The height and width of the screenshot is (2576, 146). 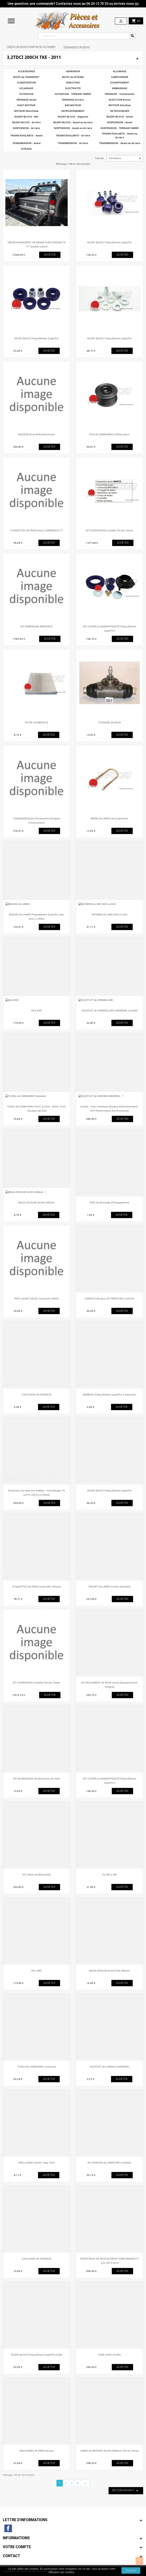 I want to click on ELECTRICITE, so click(x=73, y=88).